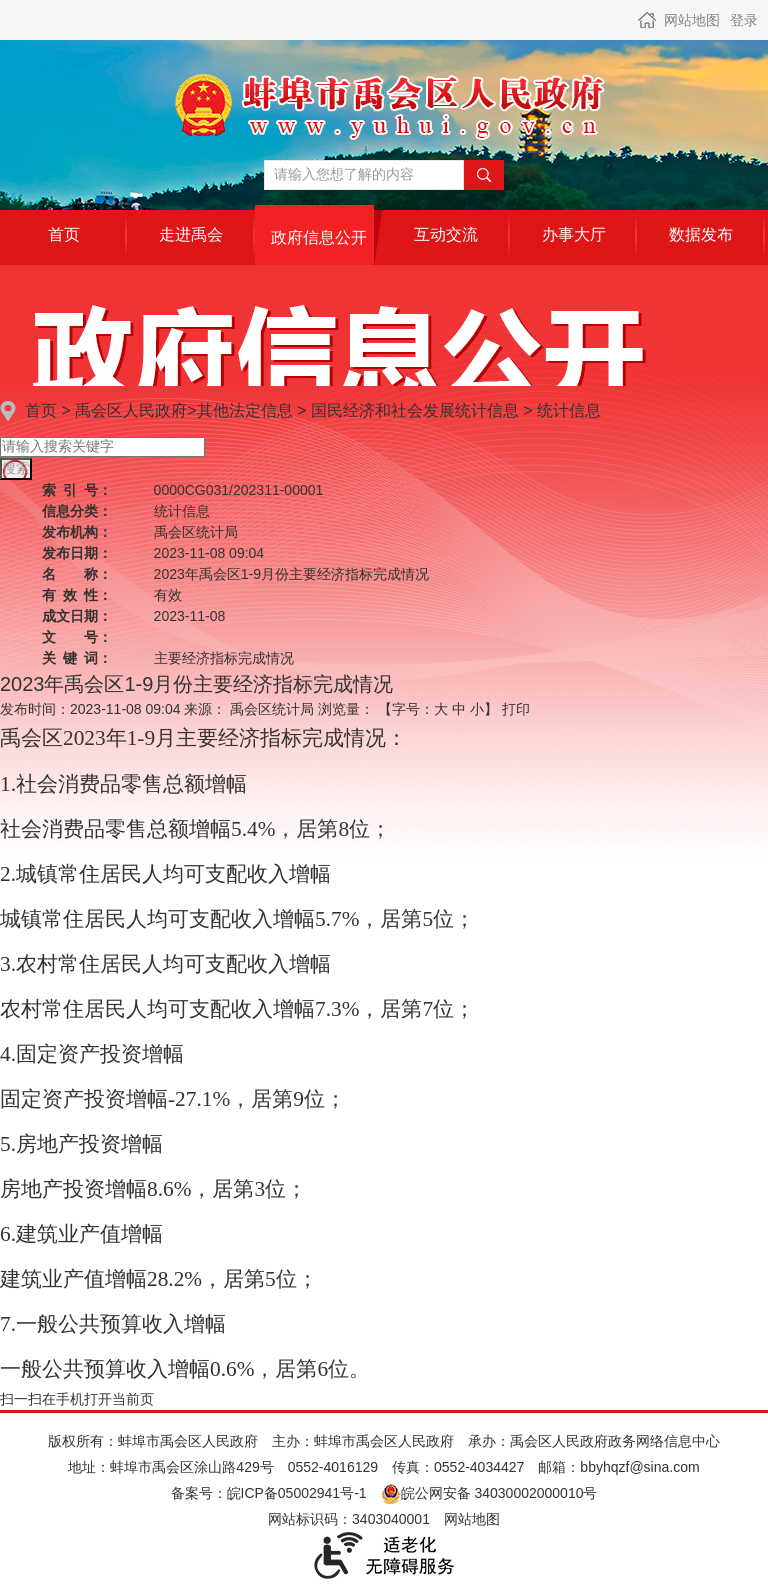 The height and width of the screenshot is (1594, 768). I want to click on 索引号：, so click(77, 490).